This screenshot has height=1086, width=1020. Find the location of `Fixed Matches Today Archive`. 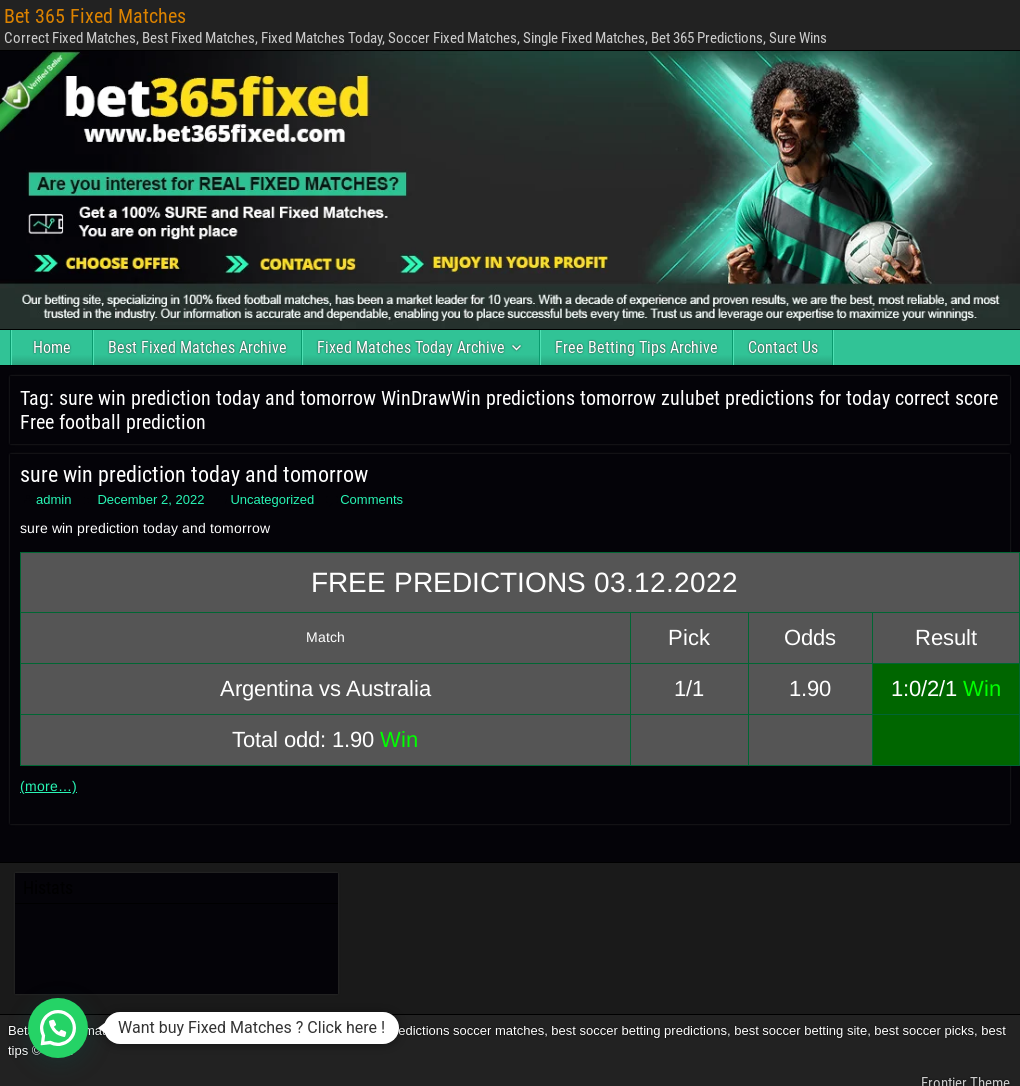

Fixed Matches Today Archive is located at coordinates (411, 347).